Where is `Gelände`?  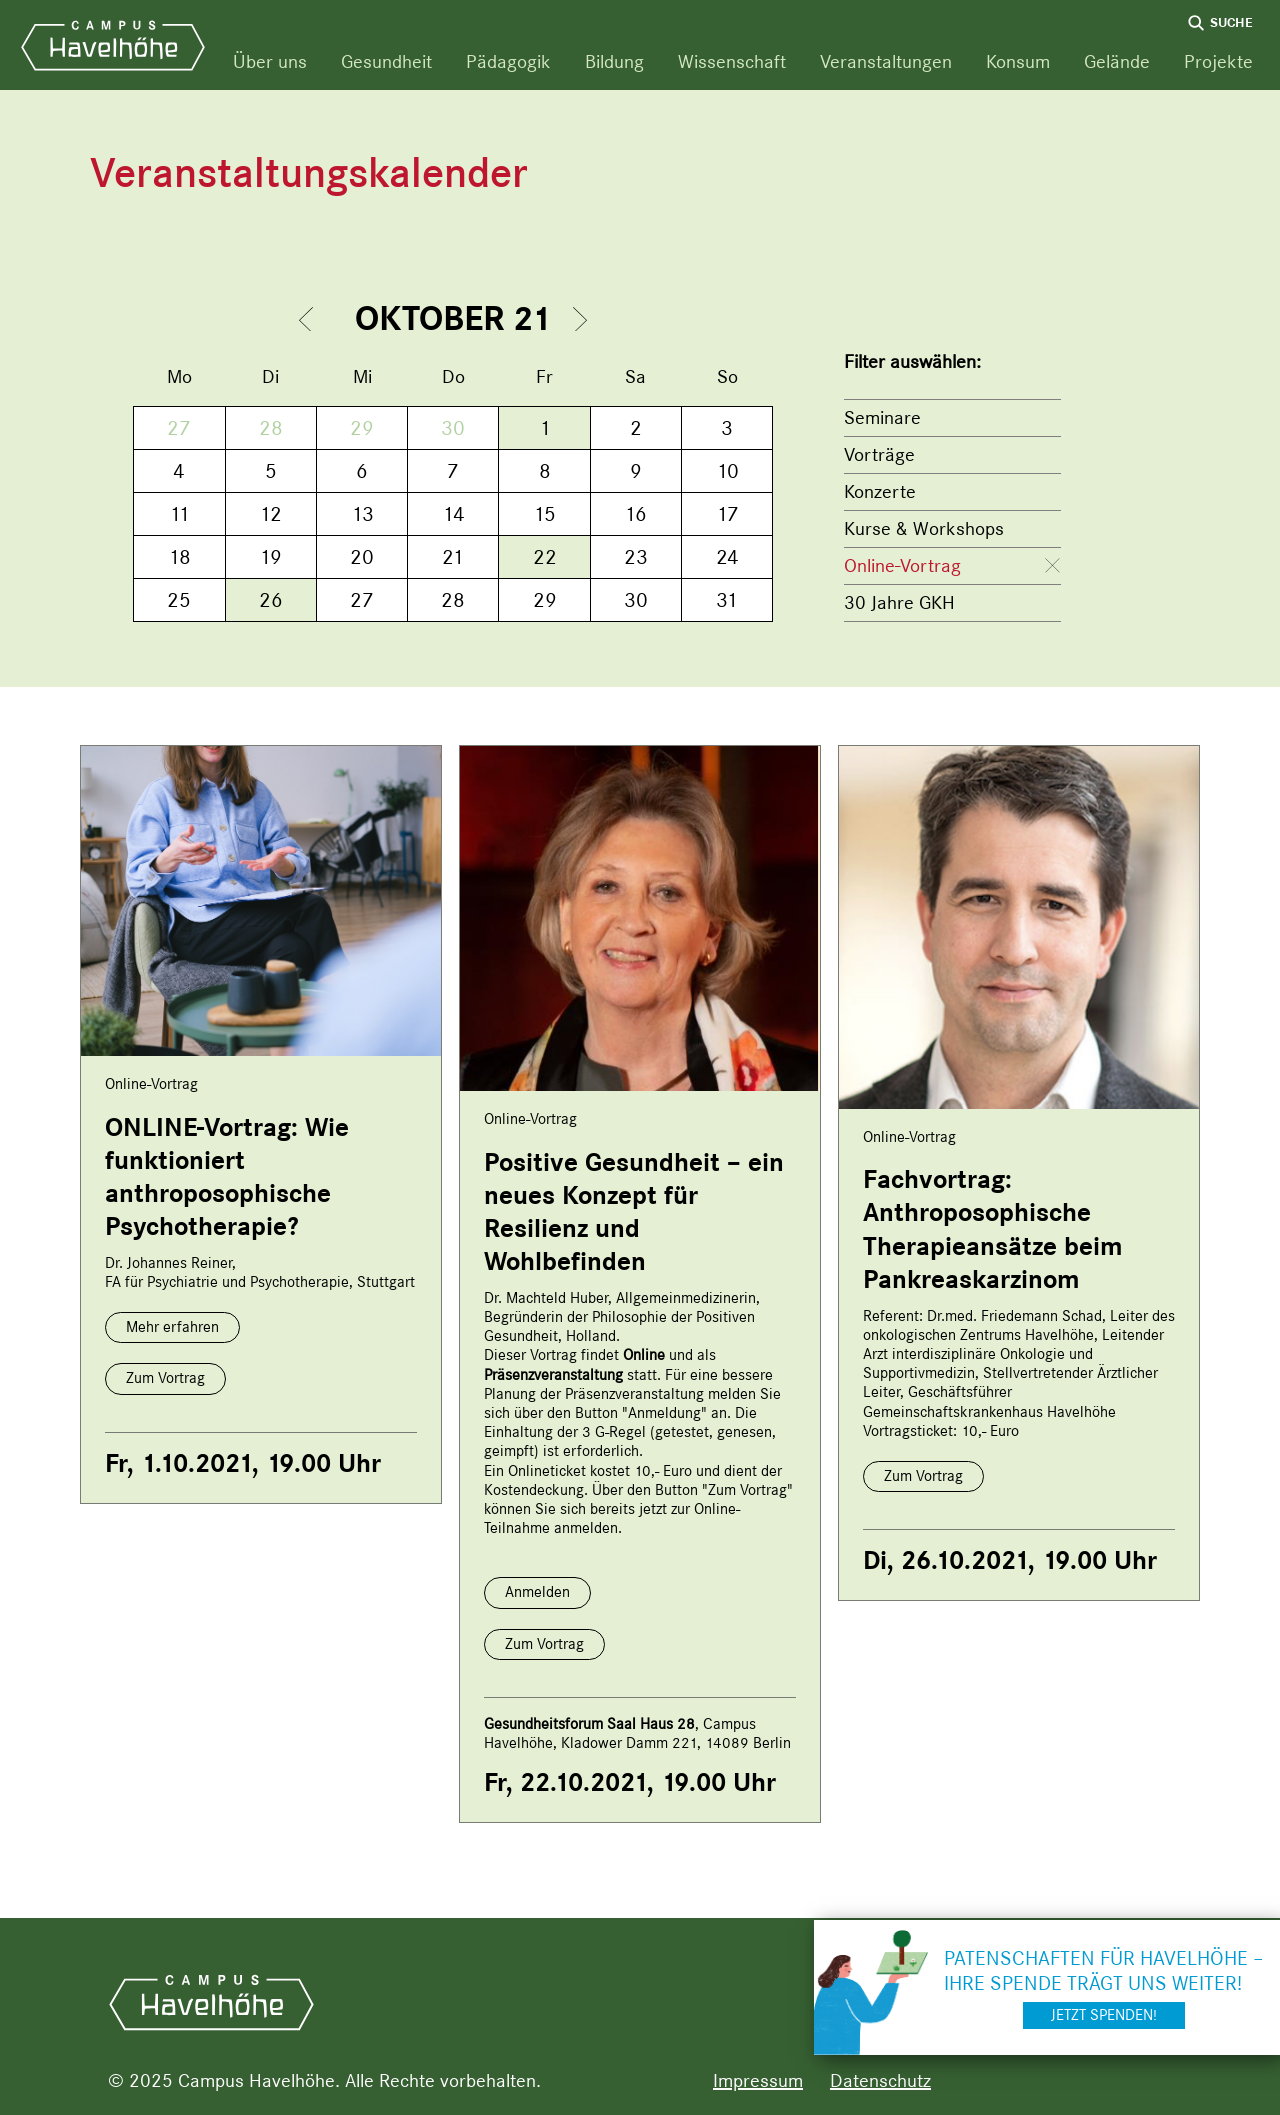
Gelände is located at coordinates (1117, 61).